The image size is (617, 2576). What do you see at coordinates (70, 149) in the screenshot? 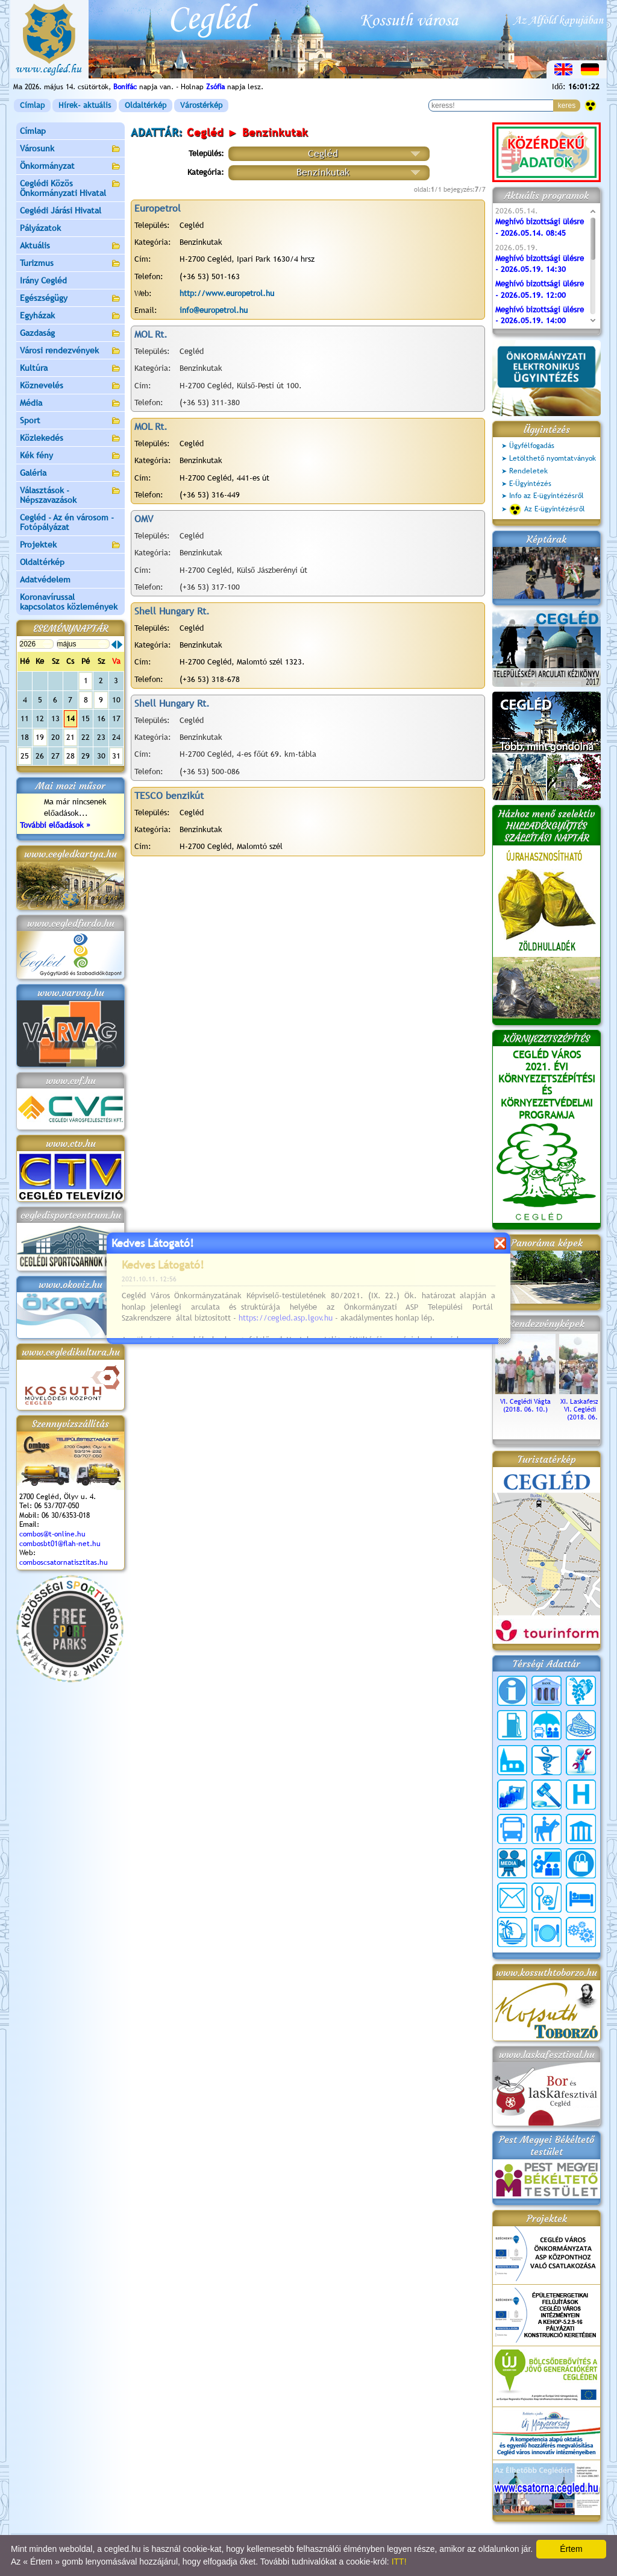
I see `Városunk` at bounding box center [70, 149].